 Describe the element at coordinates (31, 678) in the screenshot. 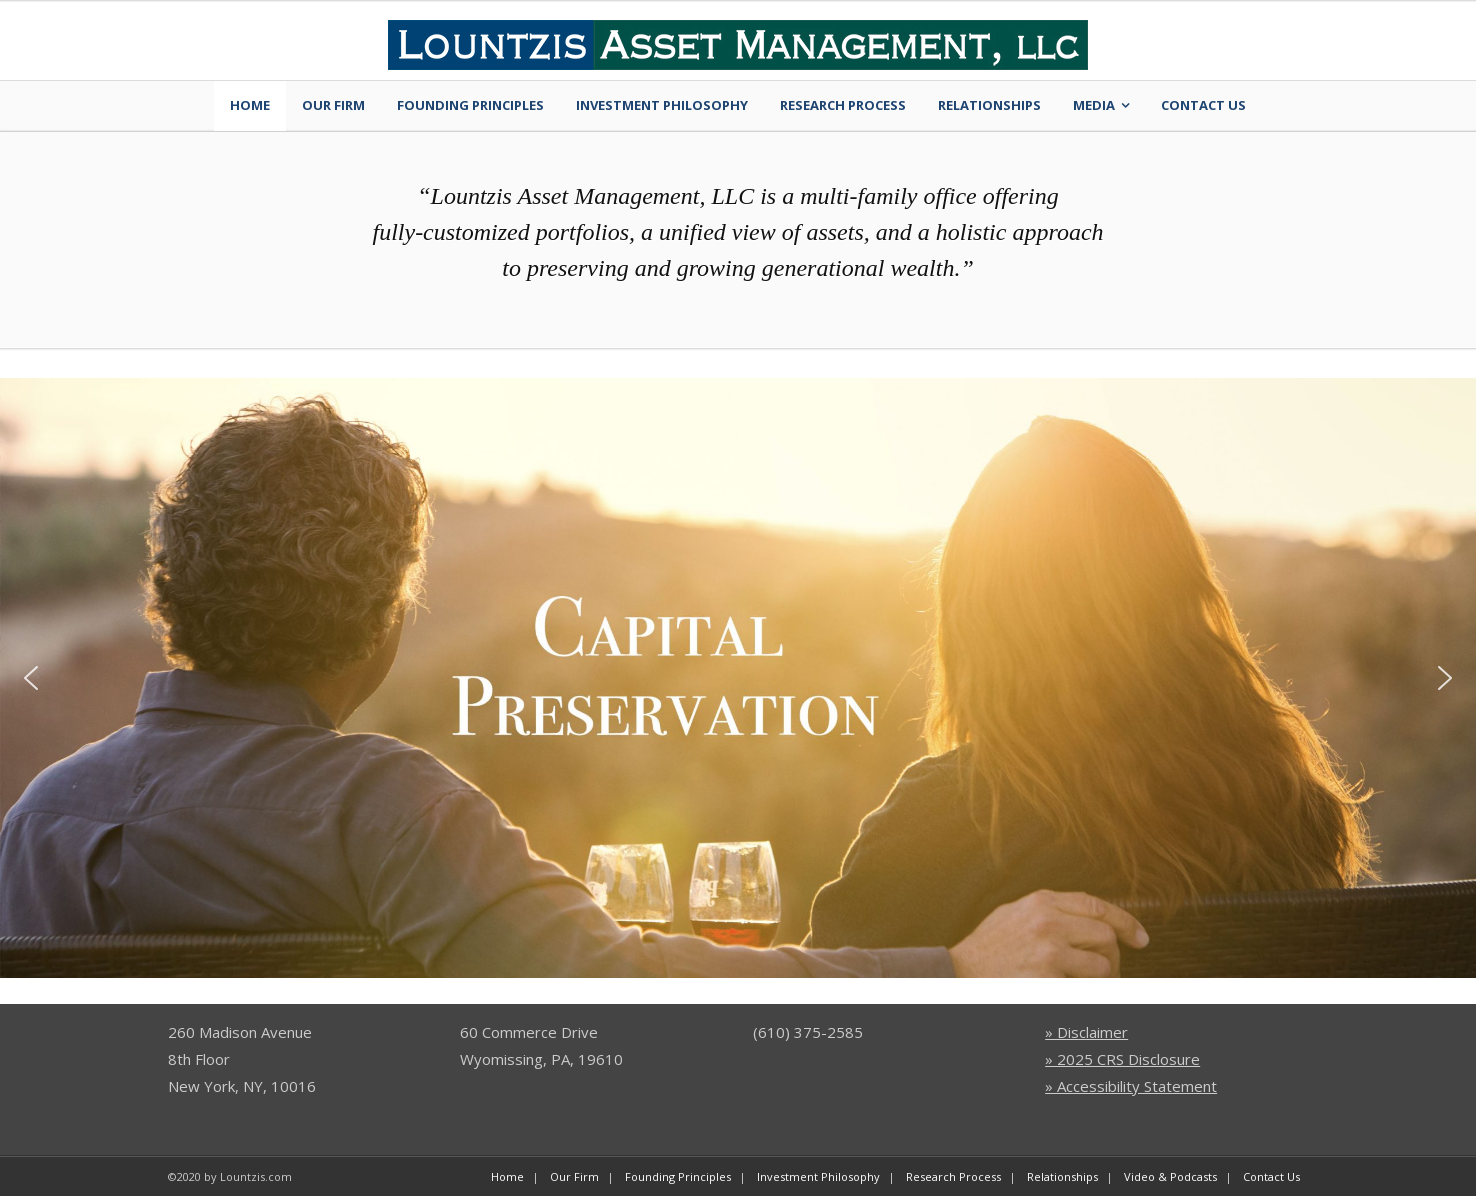

I see `[button]` at that location.